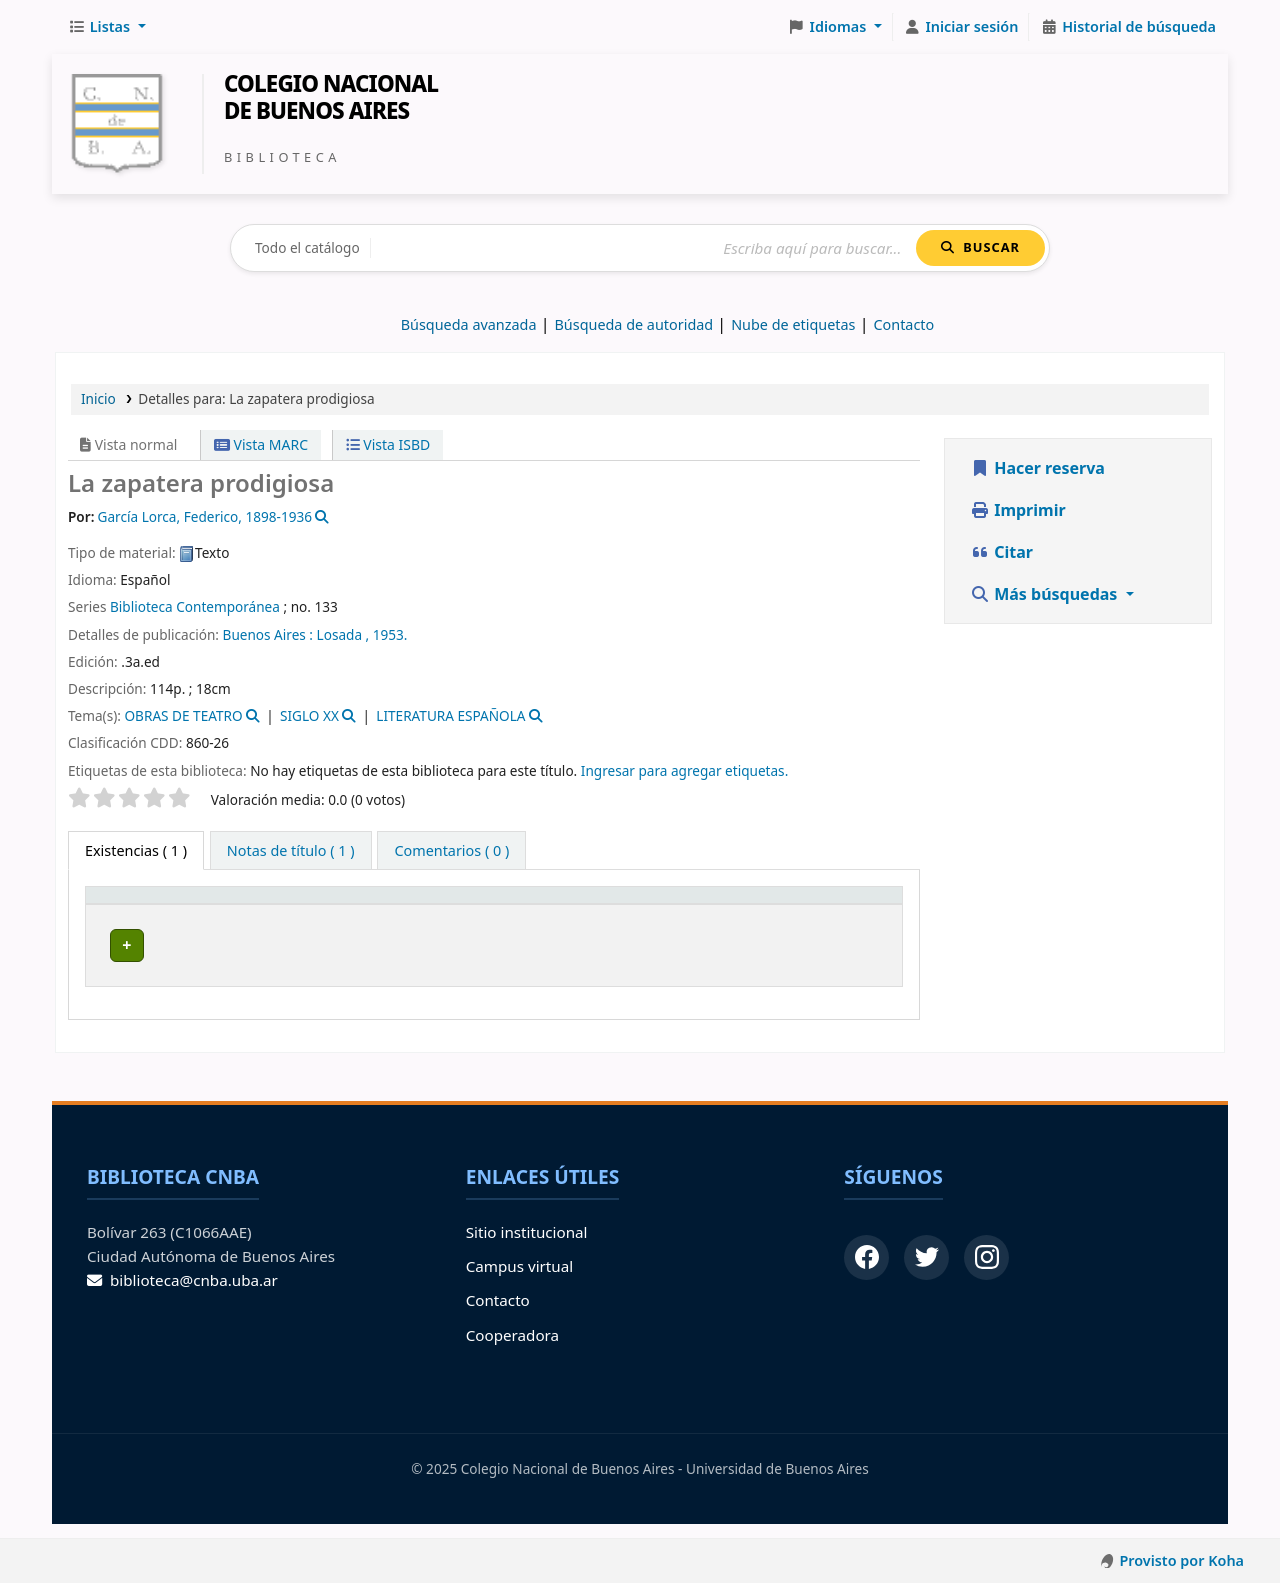 Image resolution: width=1280 pixels, height=1583 pixels. What do you see at coordinates (183, 715) in the screenshot?
I see `OBRAS DE TEATRO` at bounding box center [183, 715].